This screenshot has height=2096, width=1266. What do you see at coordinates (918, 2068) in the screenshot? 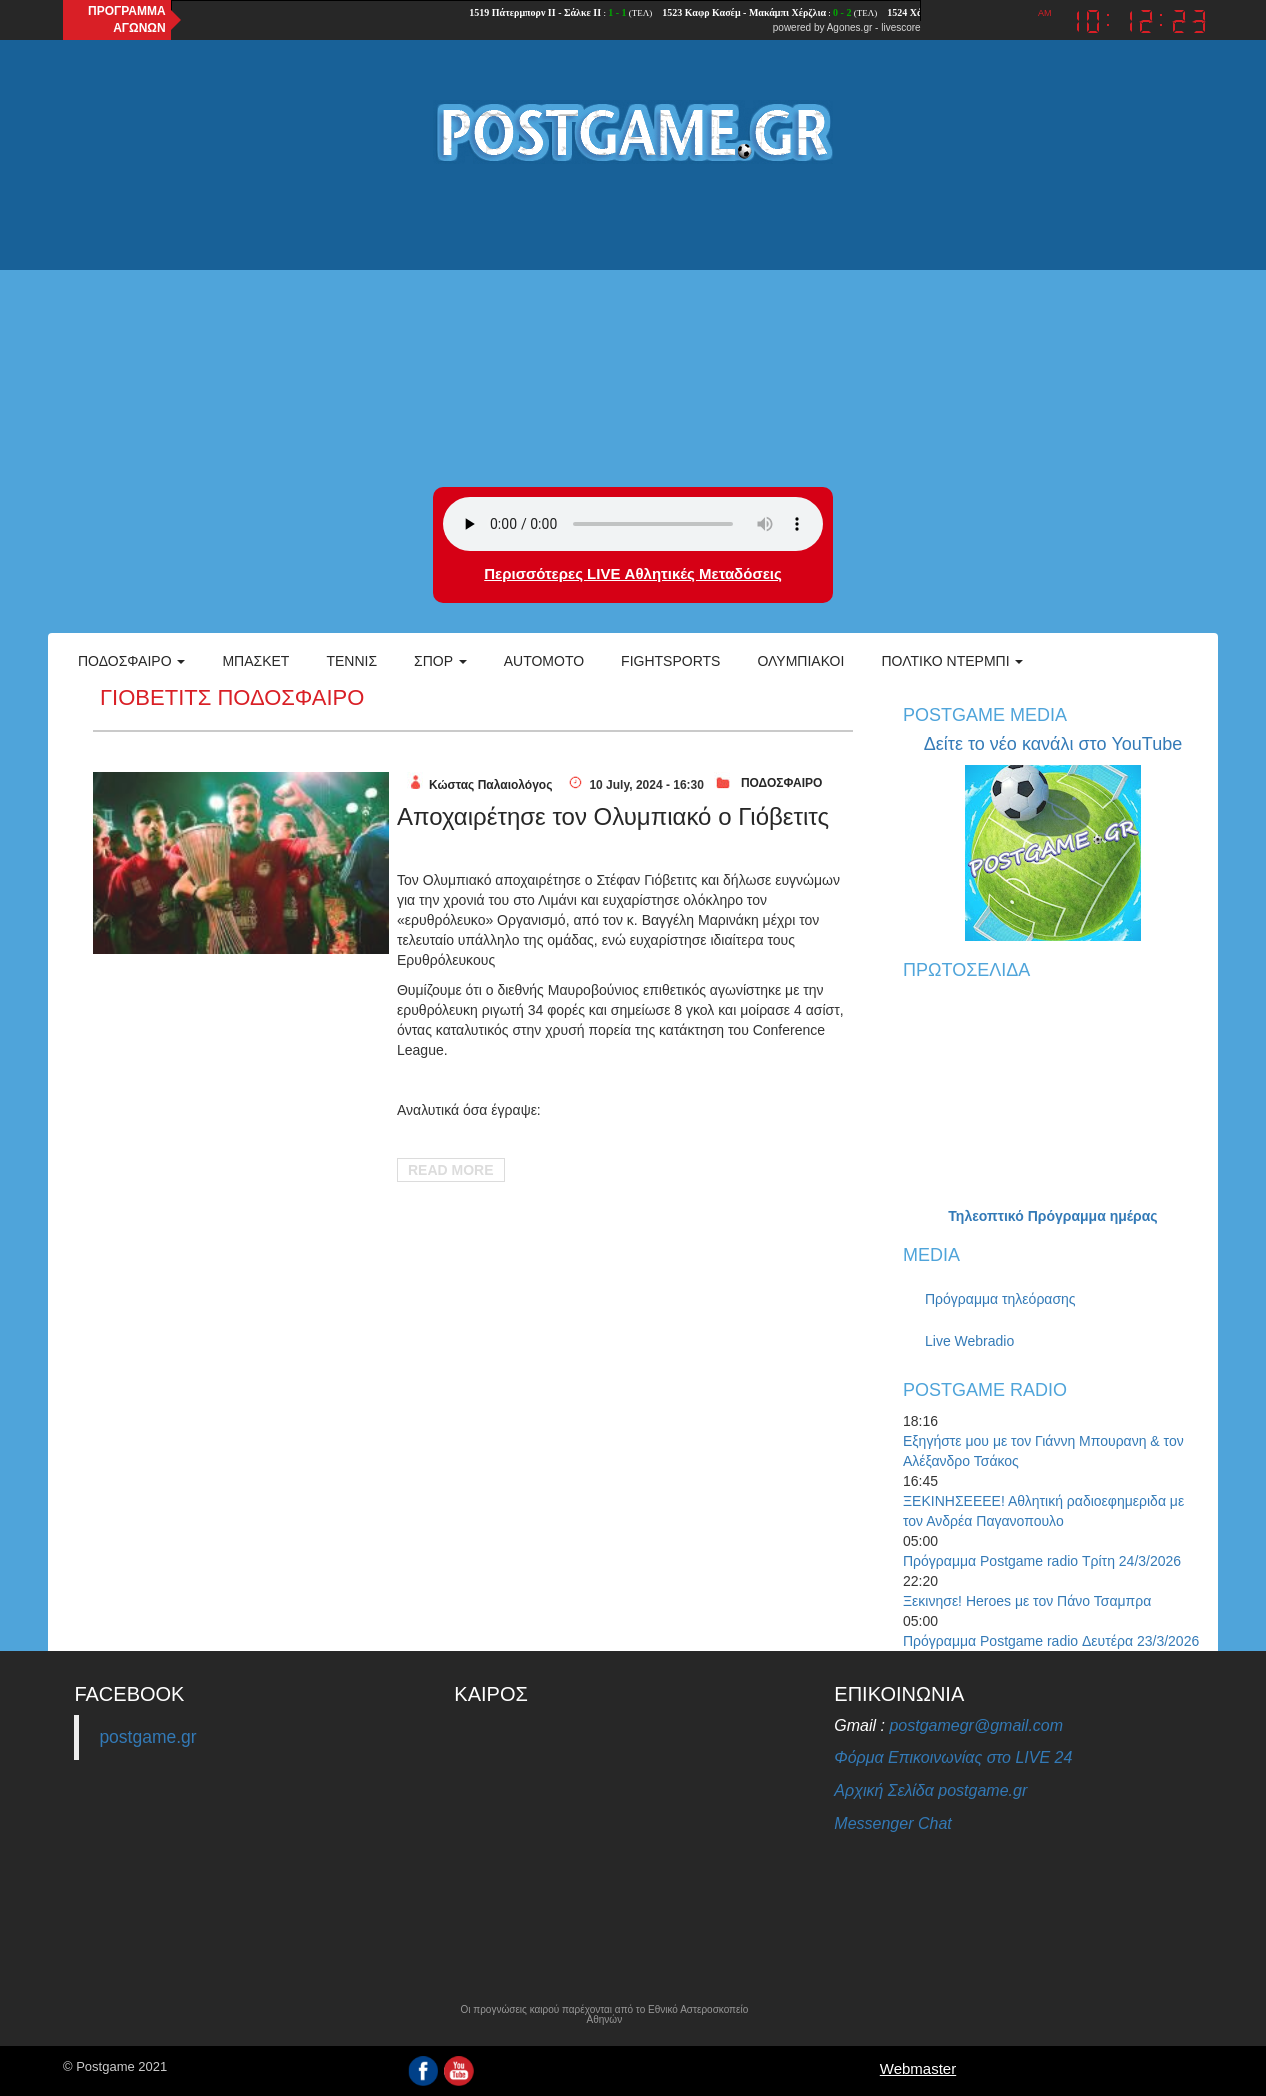
I see `Webmaster` at bounding box center [918, 2068].